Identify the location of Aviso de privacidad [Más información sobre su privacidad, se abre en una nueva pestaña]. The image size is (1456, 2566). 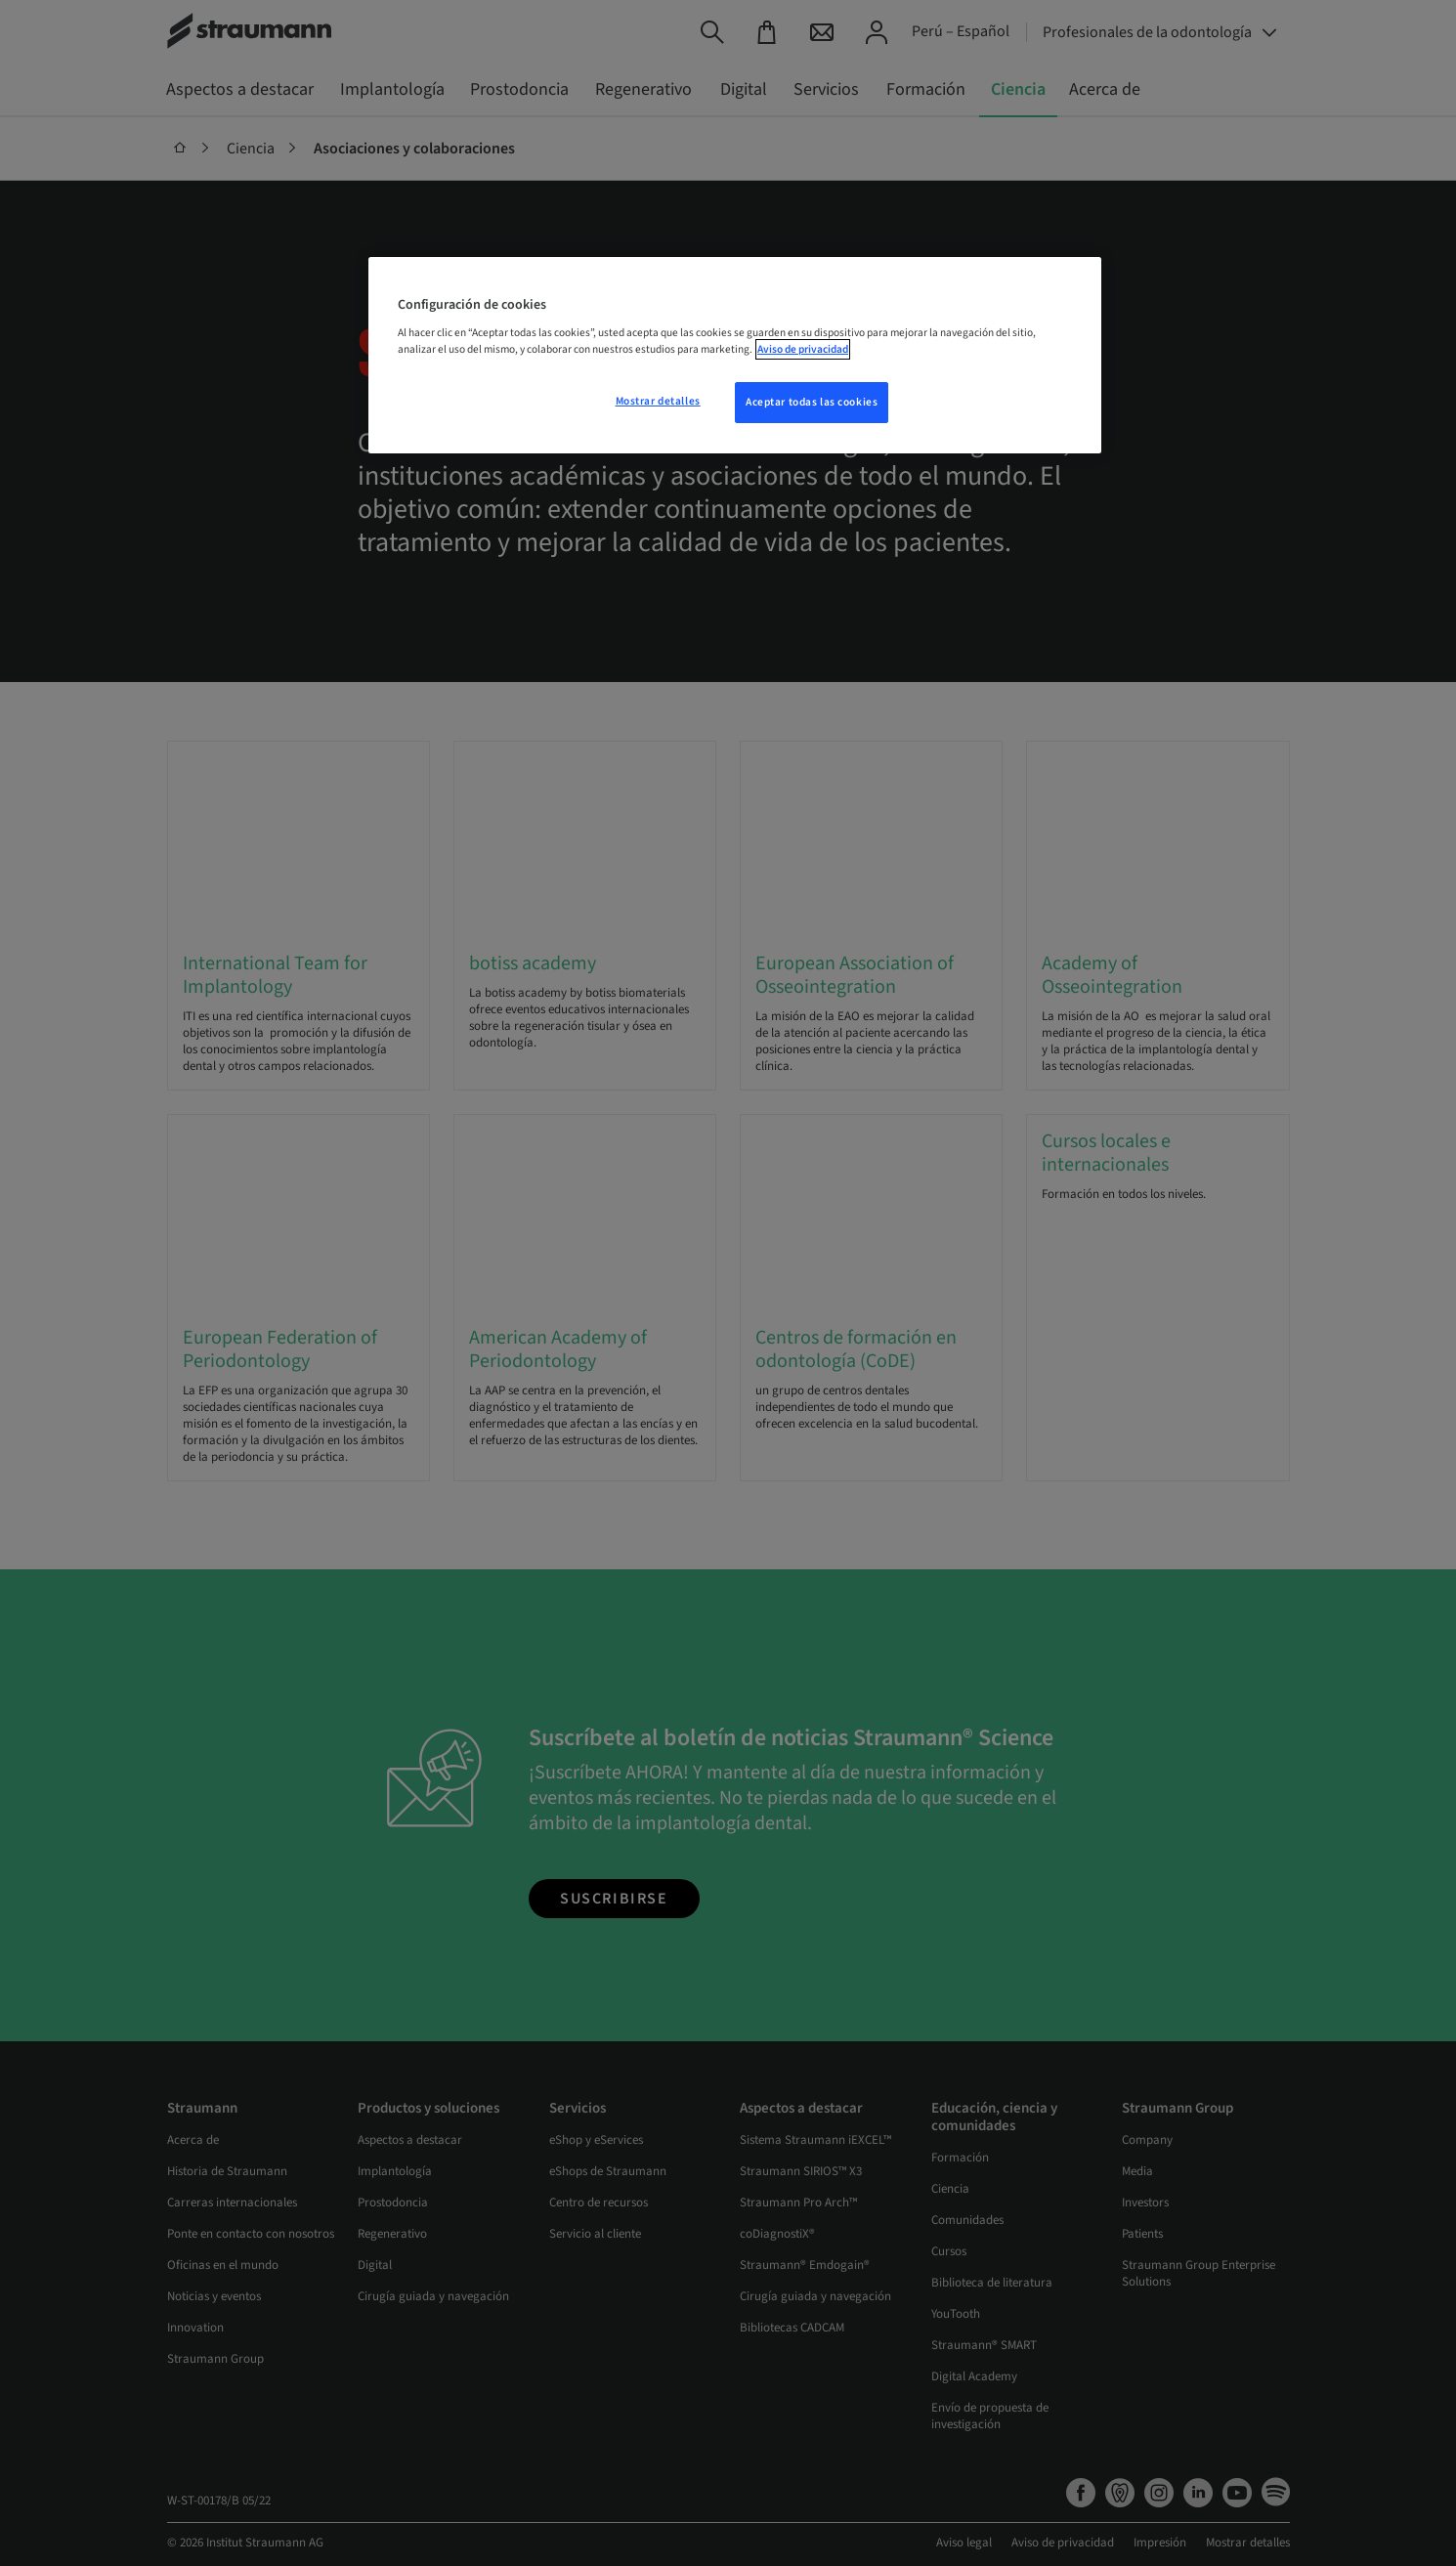
(802, 349).